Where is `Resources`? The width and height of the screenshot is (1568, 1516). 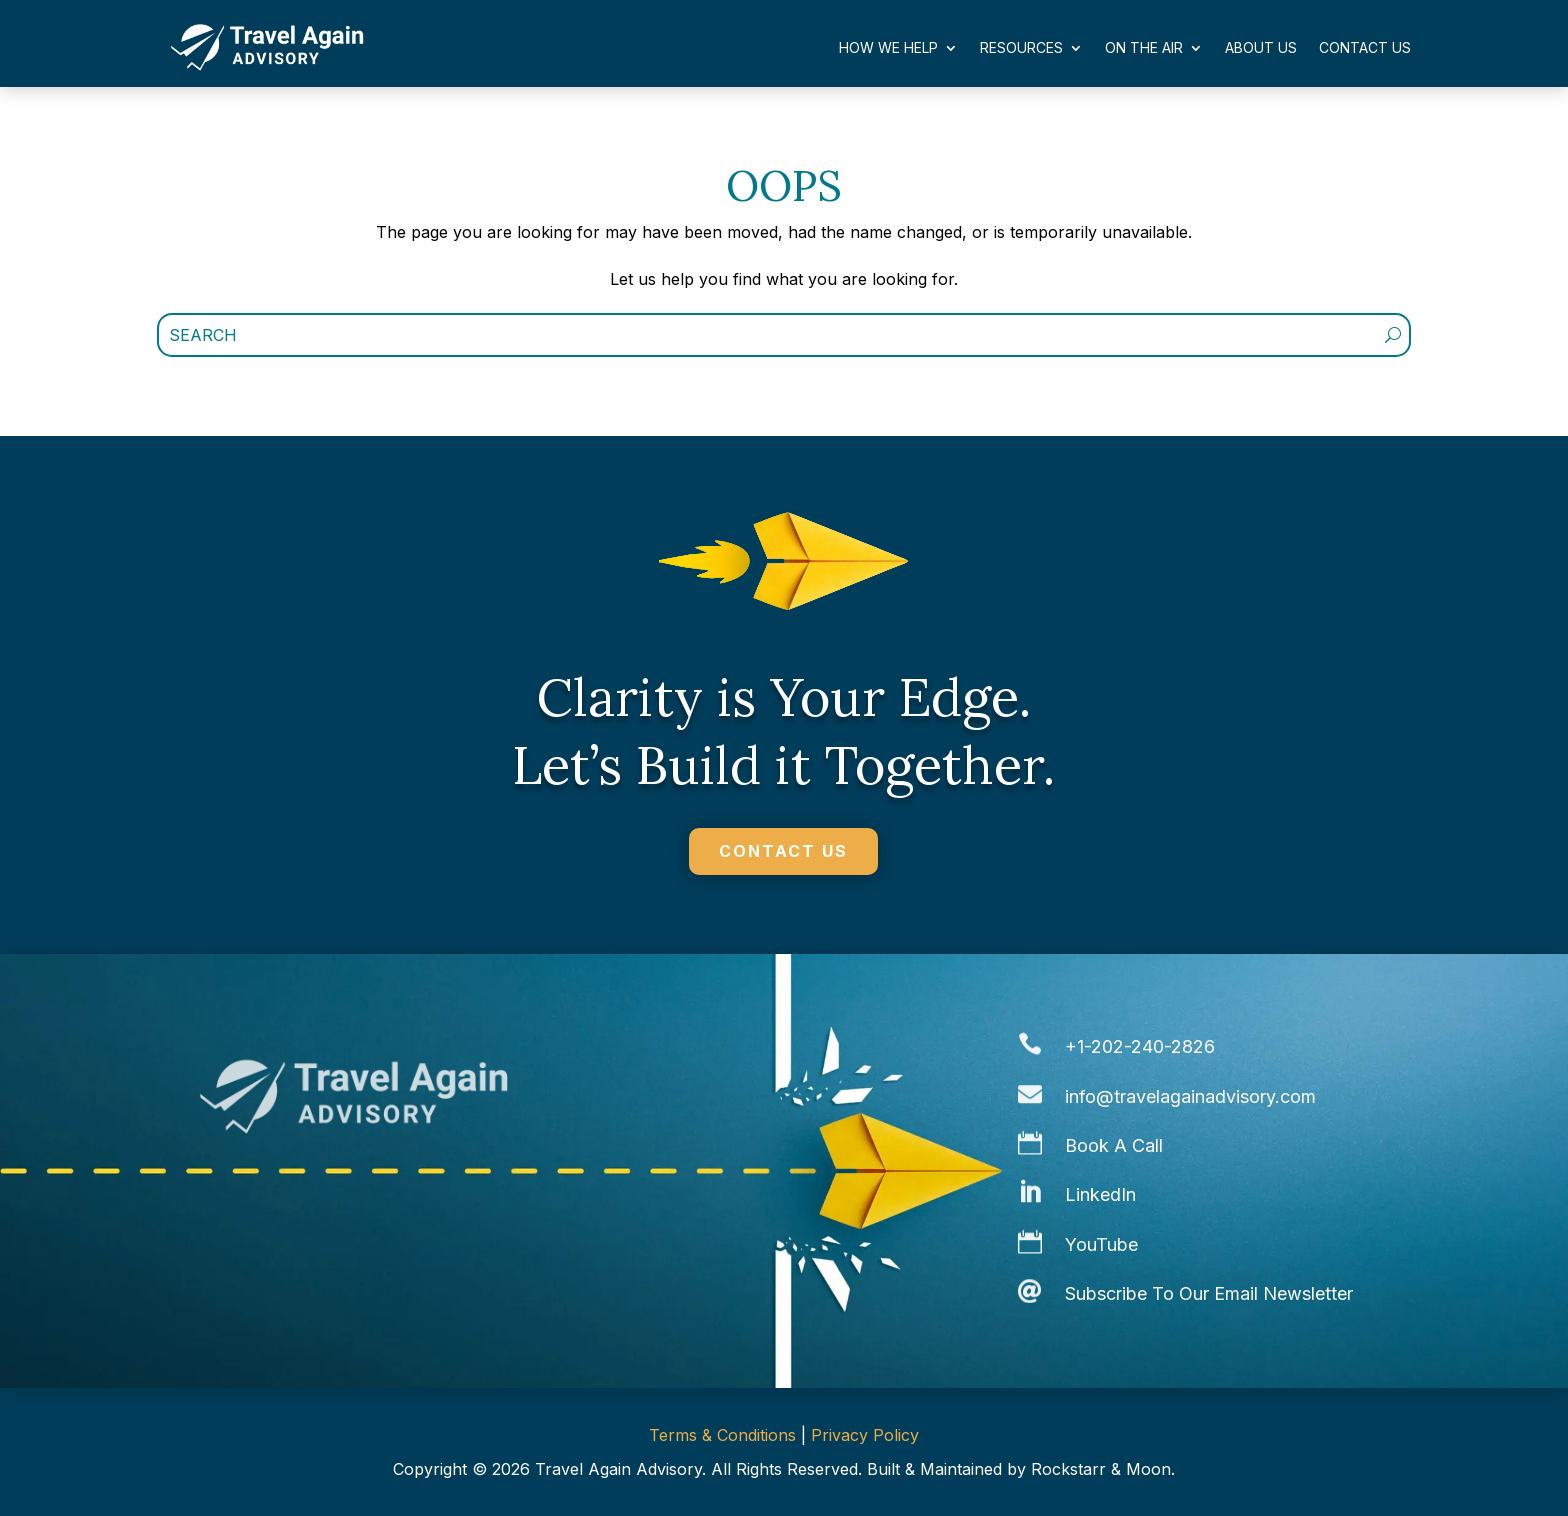 Resources is located at coordinates (1021, 47).